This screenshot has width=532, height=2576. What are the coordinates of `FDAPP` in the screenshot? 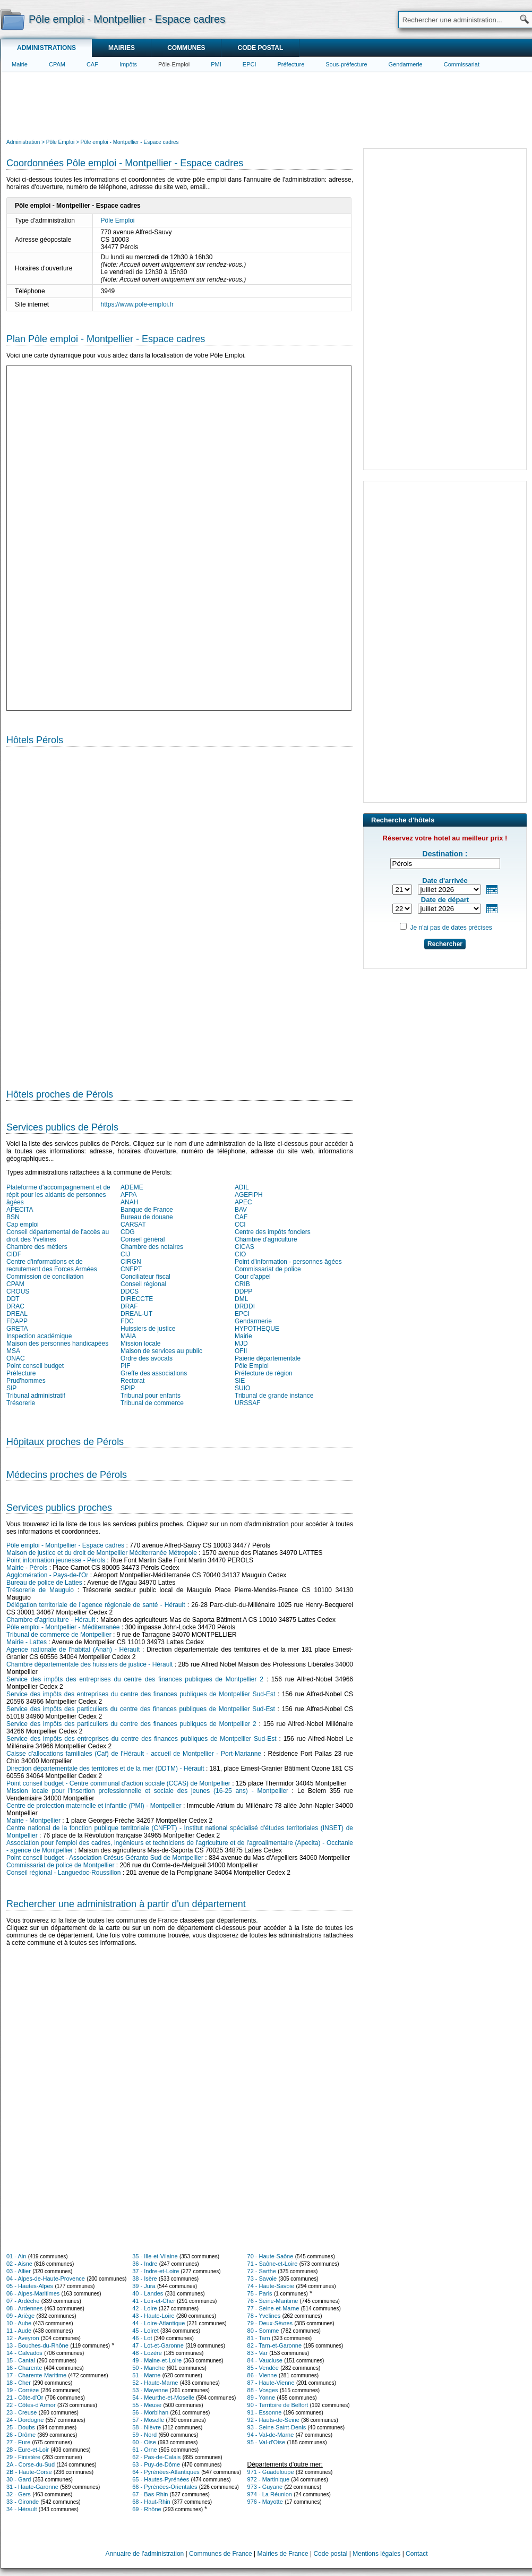 It's located at (17, 1321).